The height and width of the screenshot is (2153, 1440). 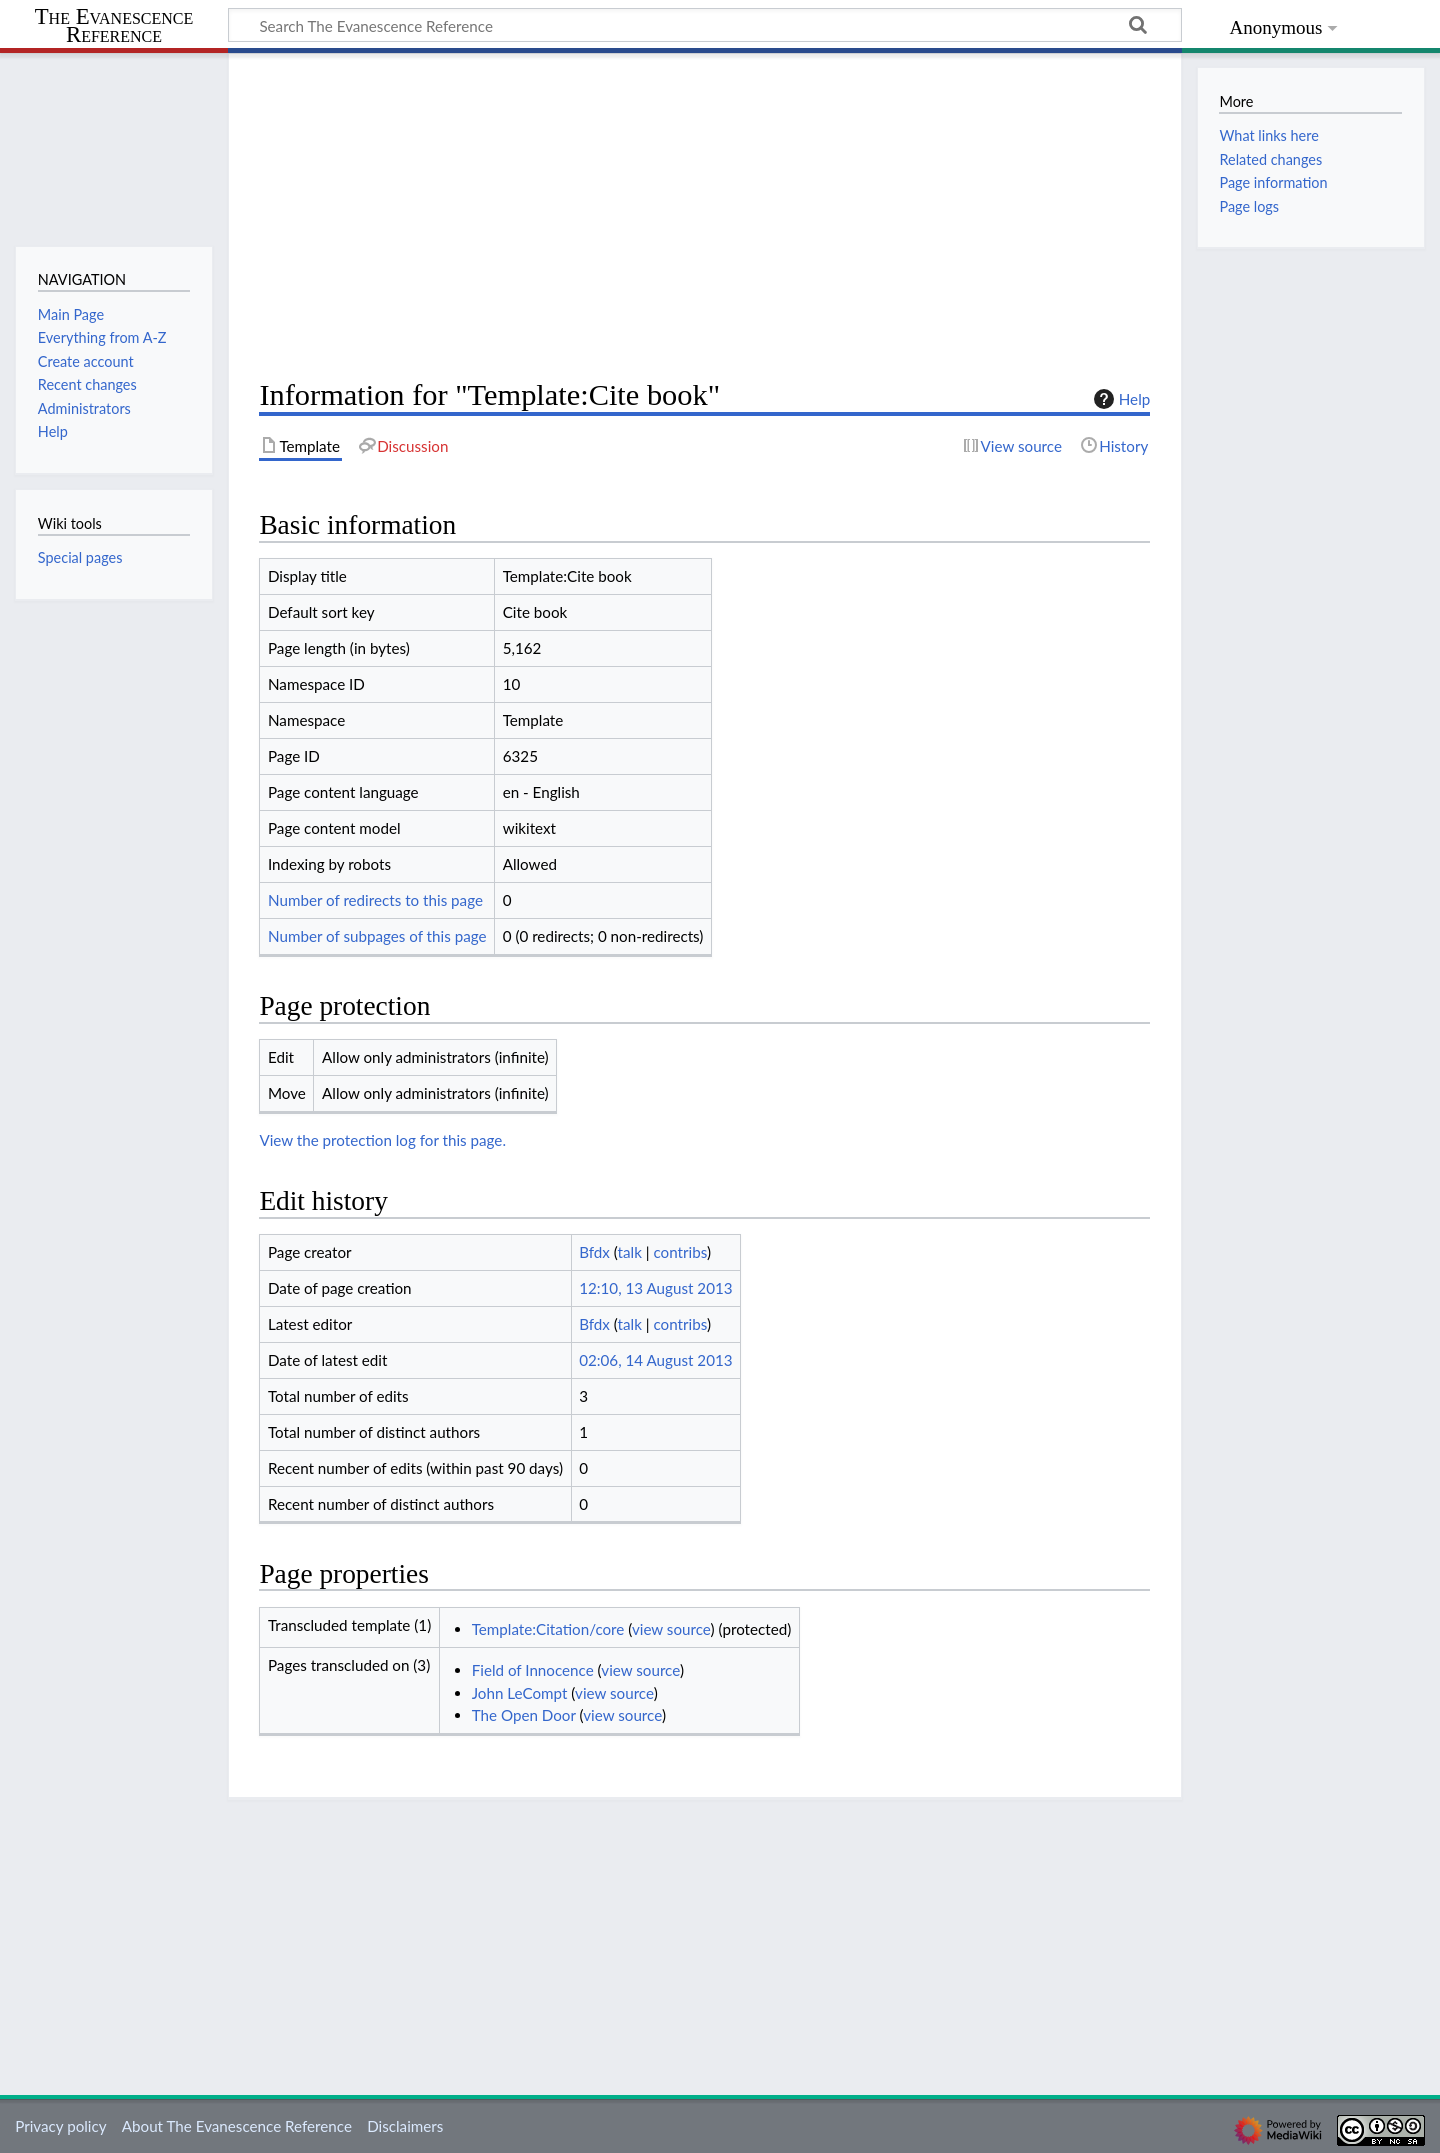 What do you see at coordinates (655, 1360) in the screenshot?
I see `02:06, 14 August 2013` at bounding box center [655, 1360].